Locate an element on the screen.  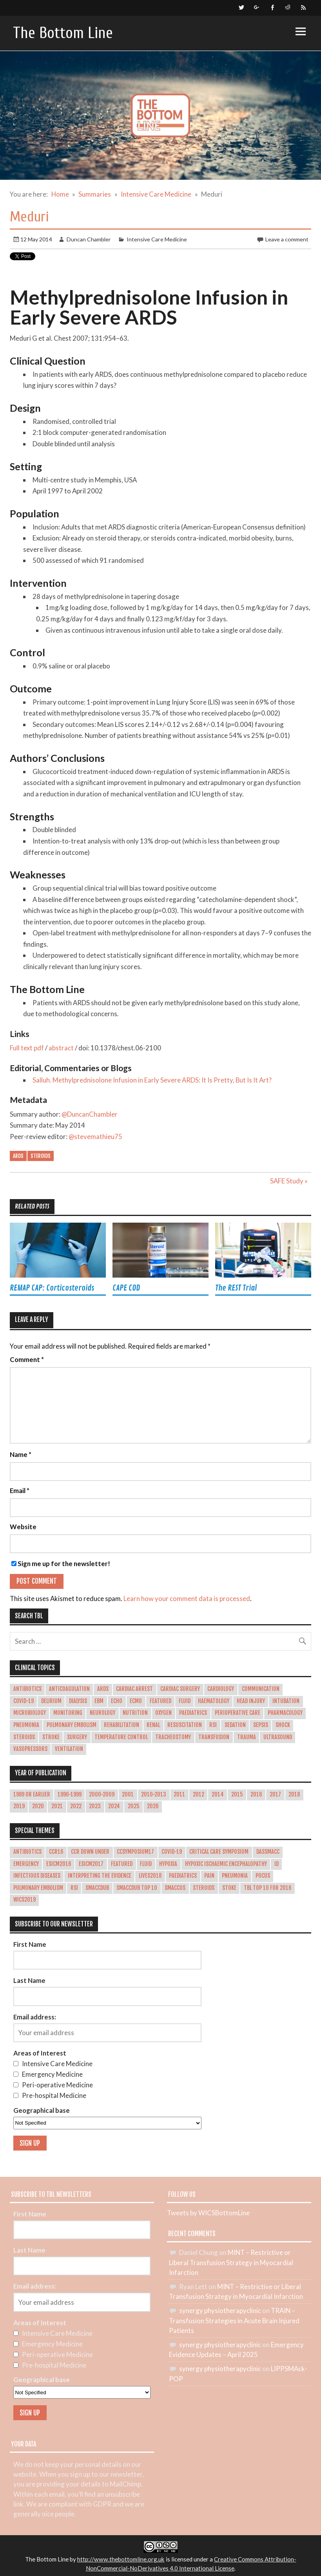
COVID-19 [COVID-19 (21 items)] is located at coordinates (23, 1701).